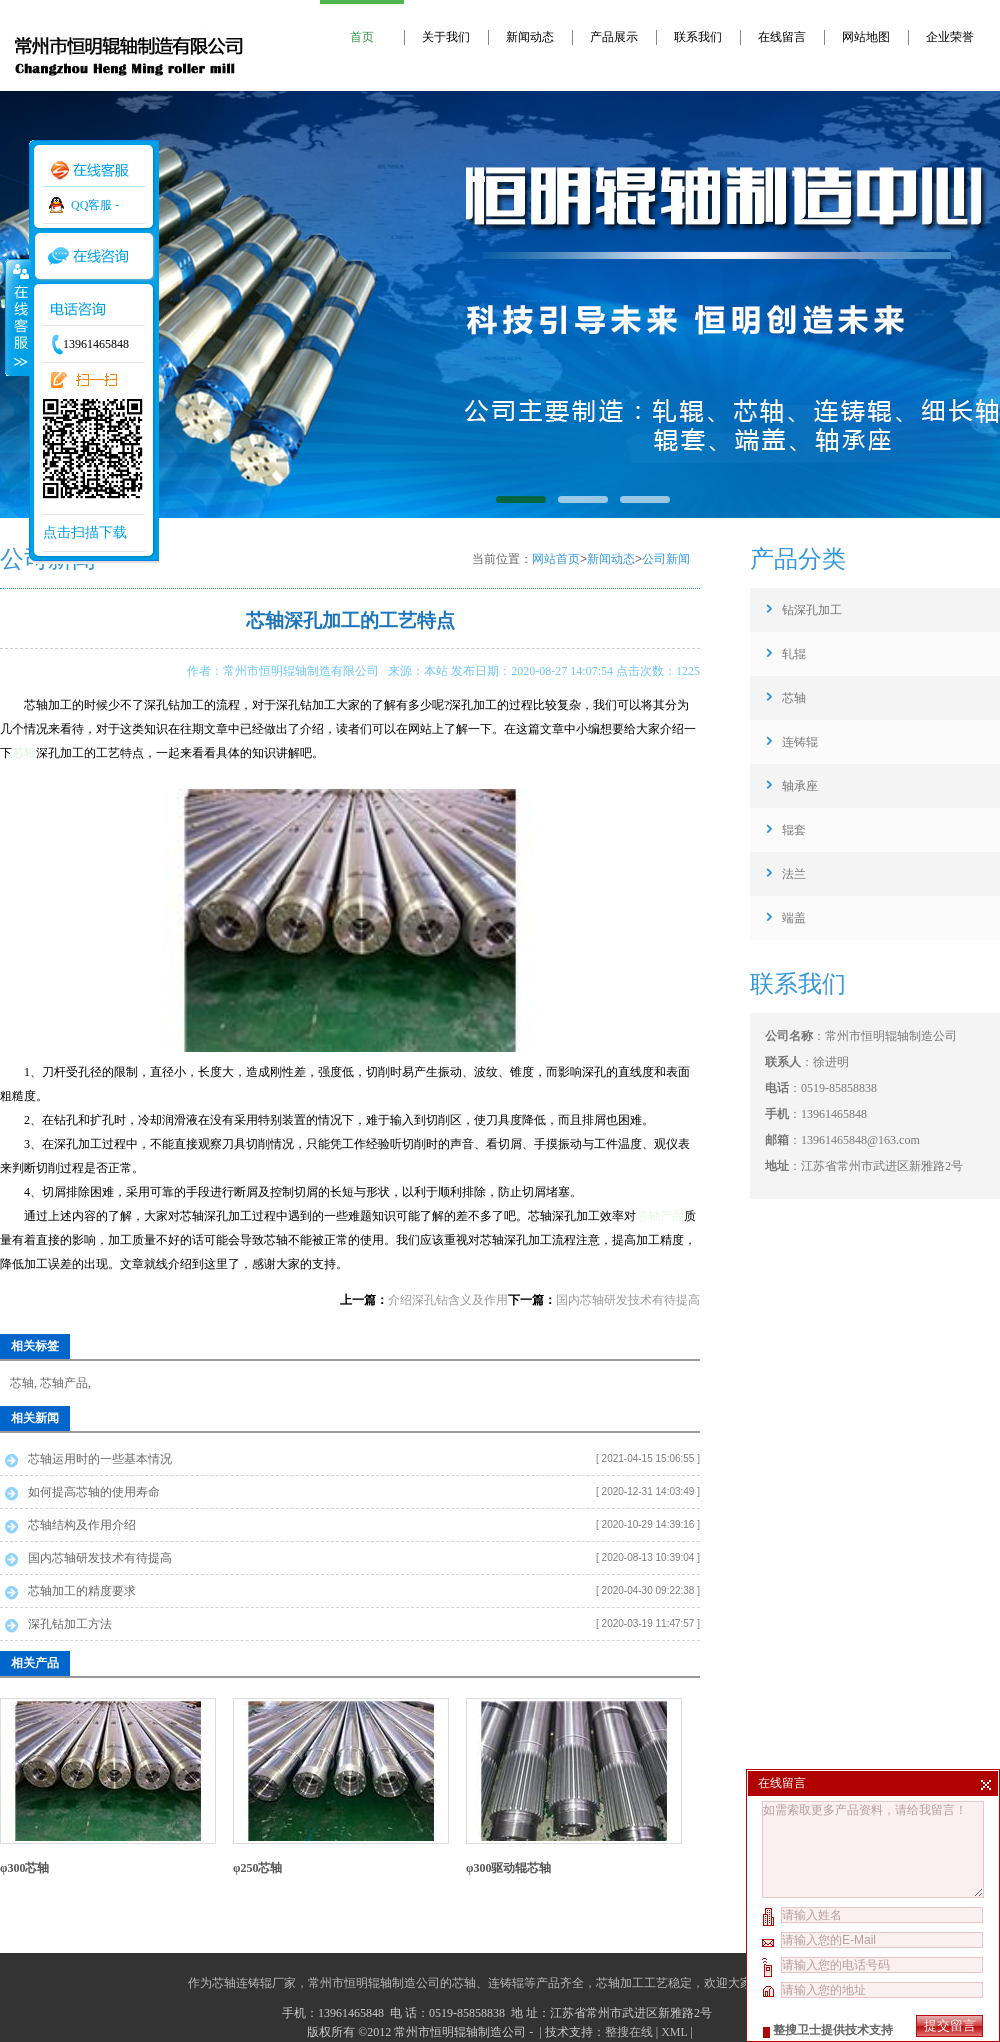 The width and height of the screenshot is (1000, 2042). I want to click on 公司新闻, so click(666, 559).